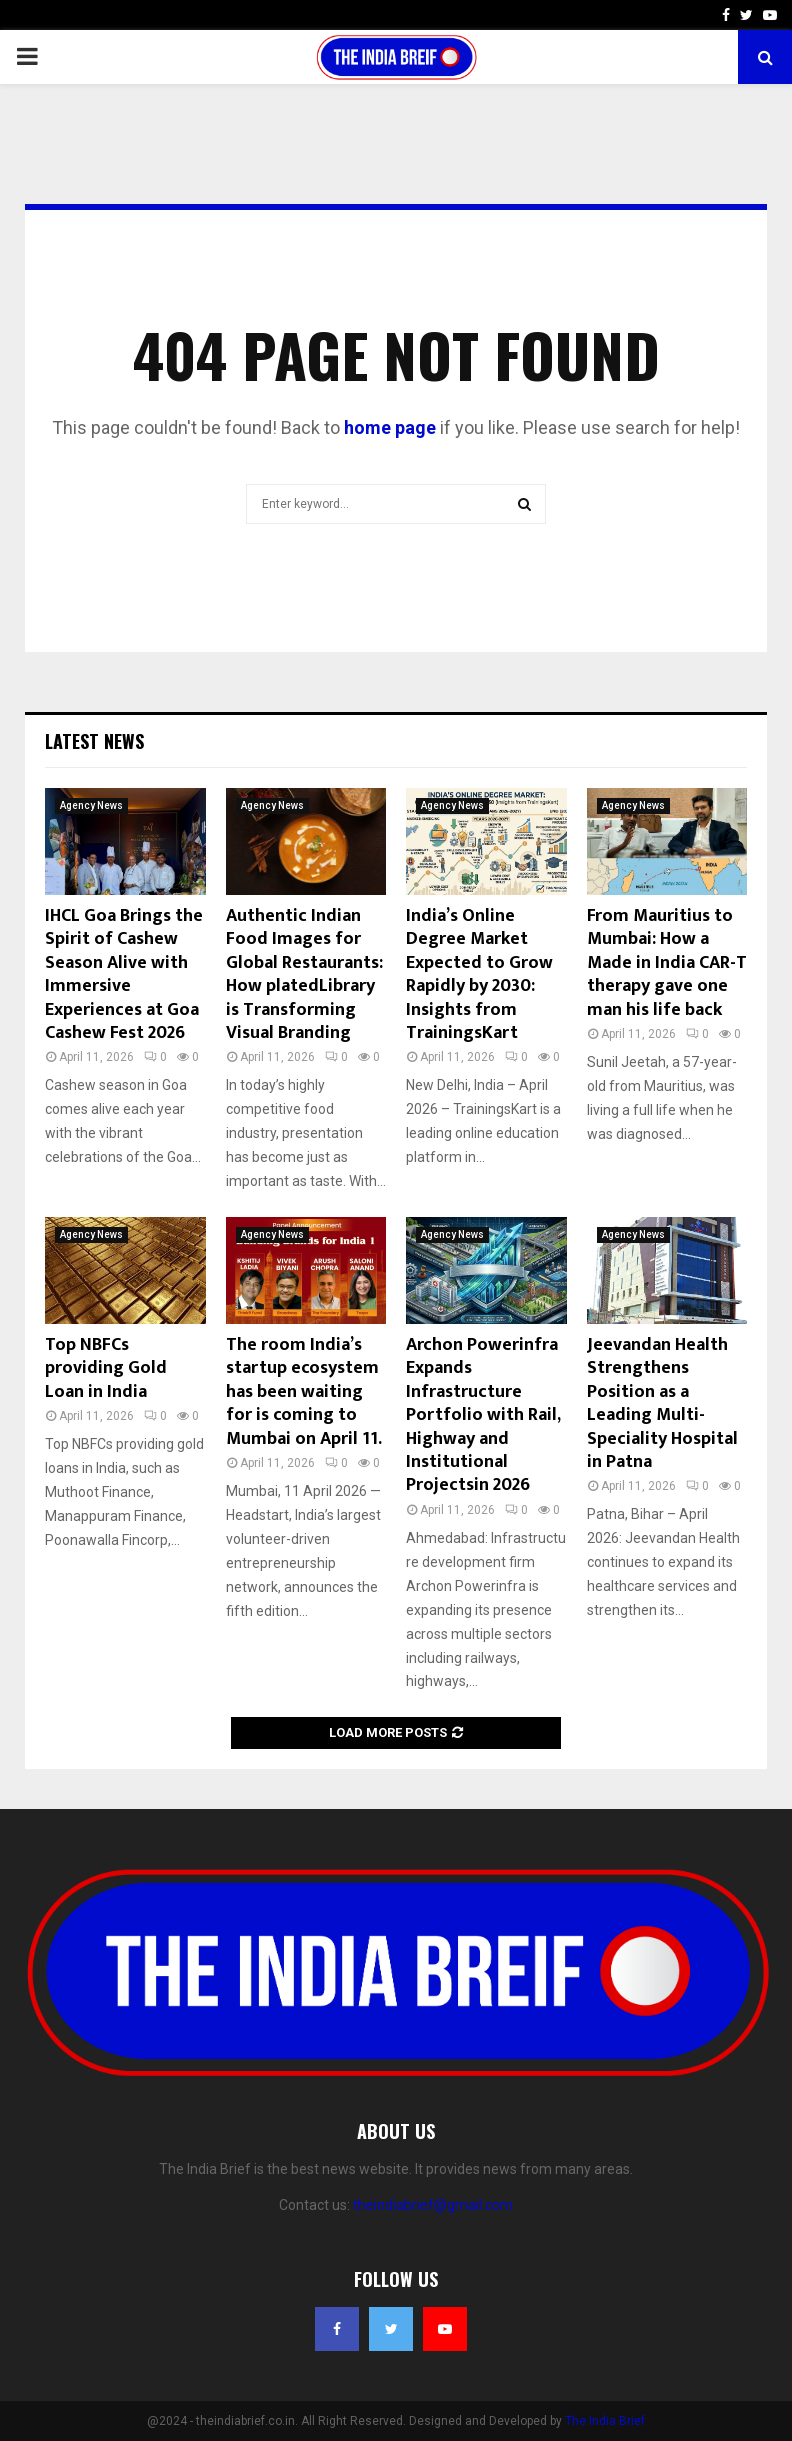 The height and width of the screenshot is (2441, 792). What do you see at coordinates (91, 805) in the screenshot?
I see `Agency News` at bounding box center [91, 805].